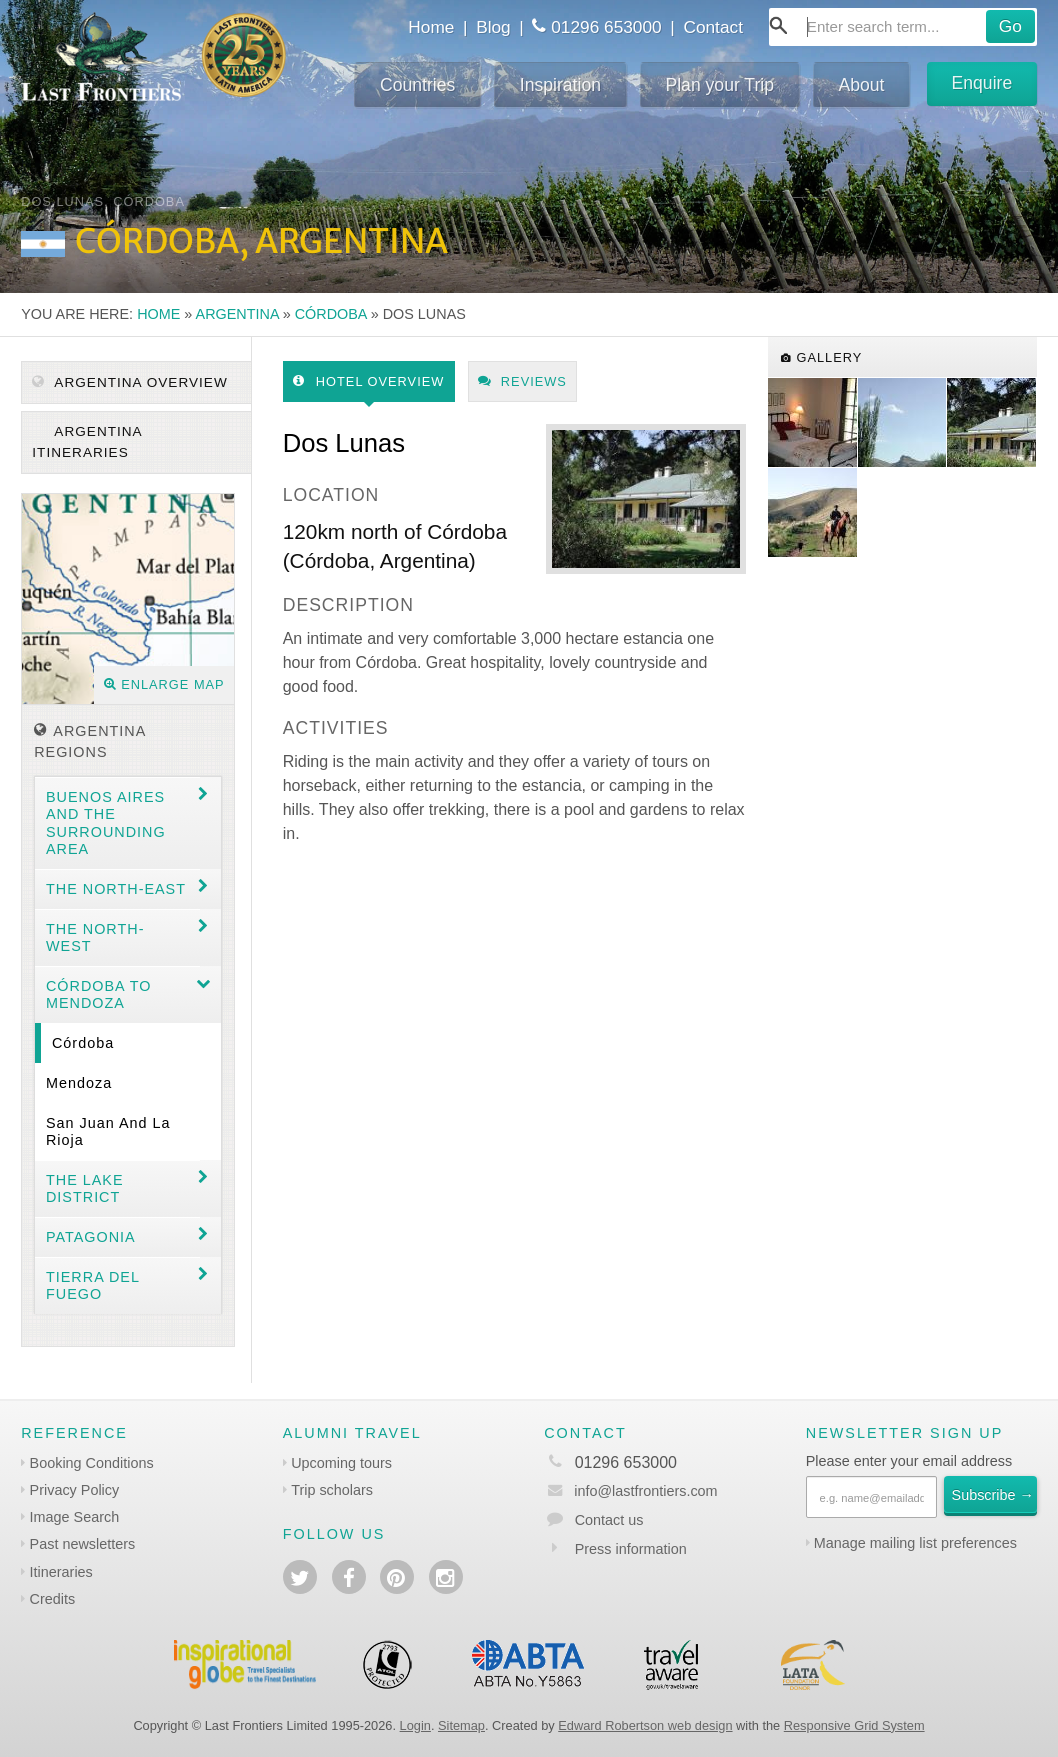 This screenshot has width=1058, height=1757. Describe the element at coordinates (61, 1572) in the screenshot. I see `Itineraries` at that location.